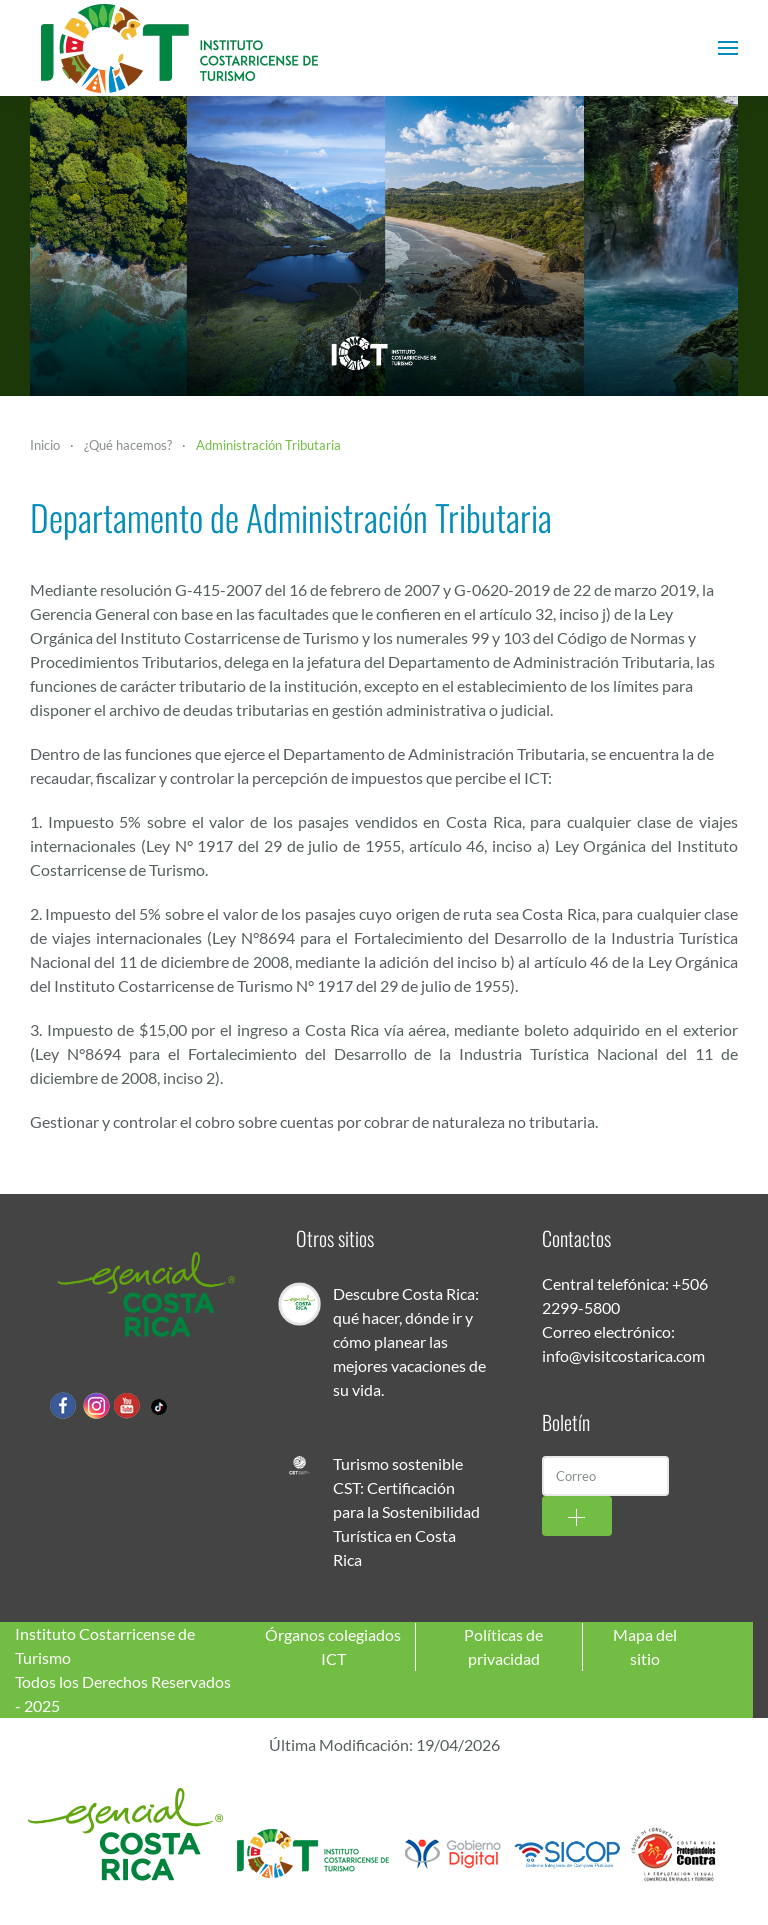 This screenshot has height=1925, width=768. I want to click on Órganos colegiados ICT, so click(333, 1646).